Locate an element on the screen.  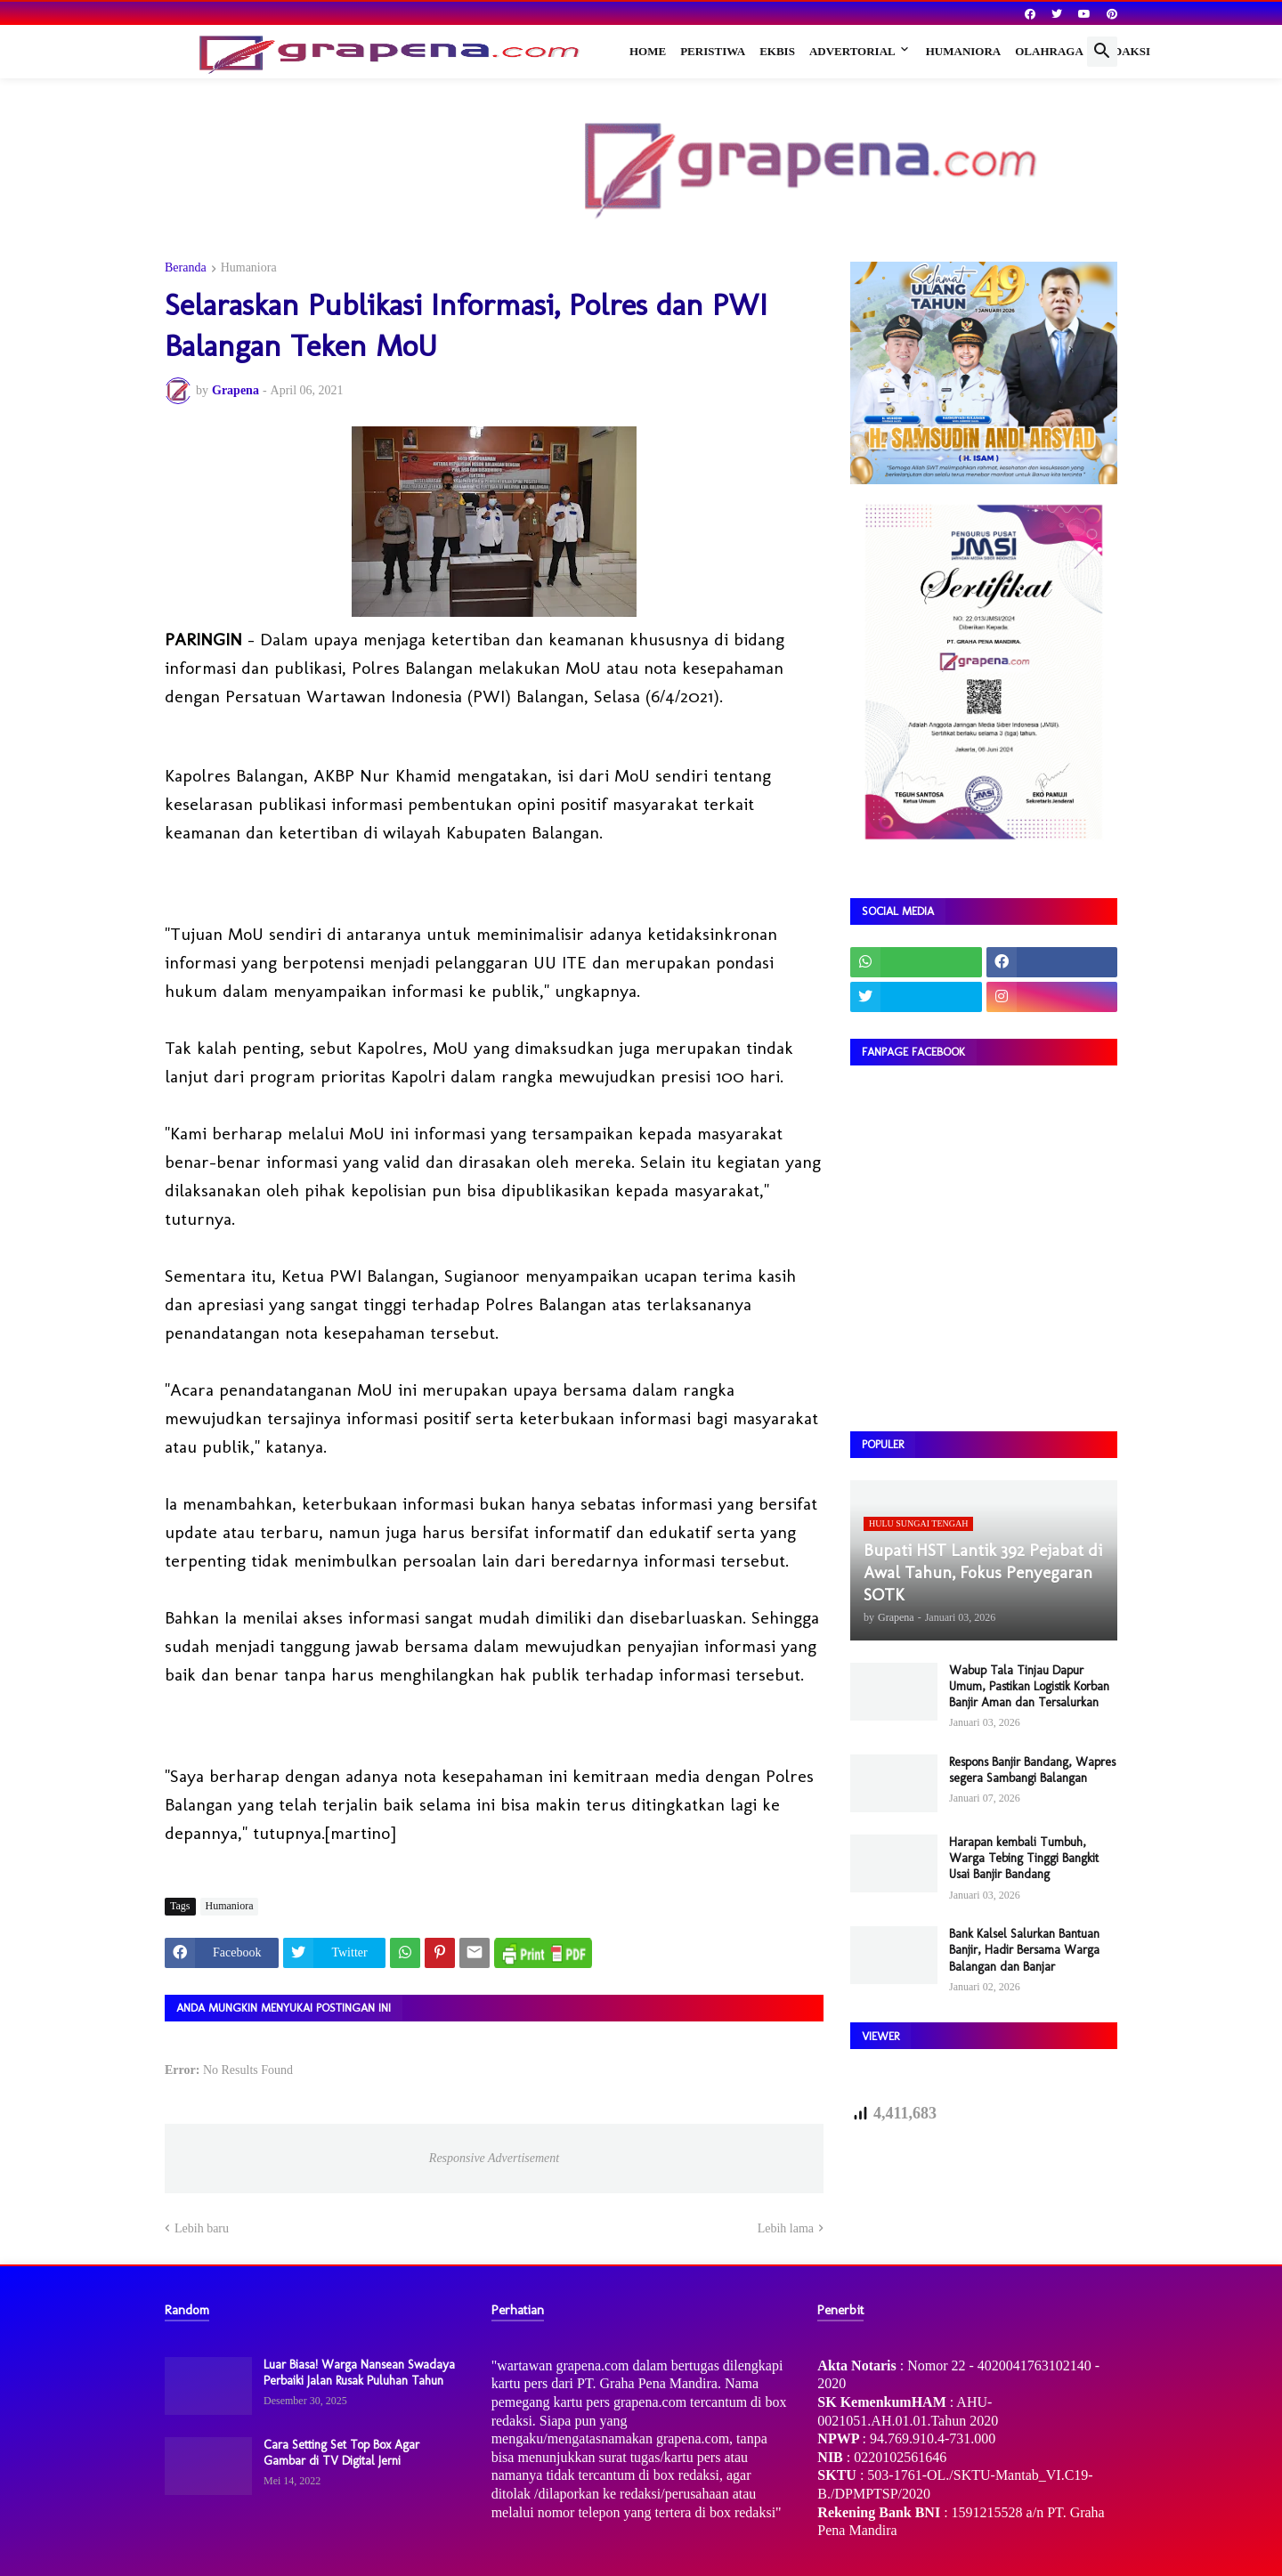
Responsive Advertisement is located at coordinates (494, 2158).